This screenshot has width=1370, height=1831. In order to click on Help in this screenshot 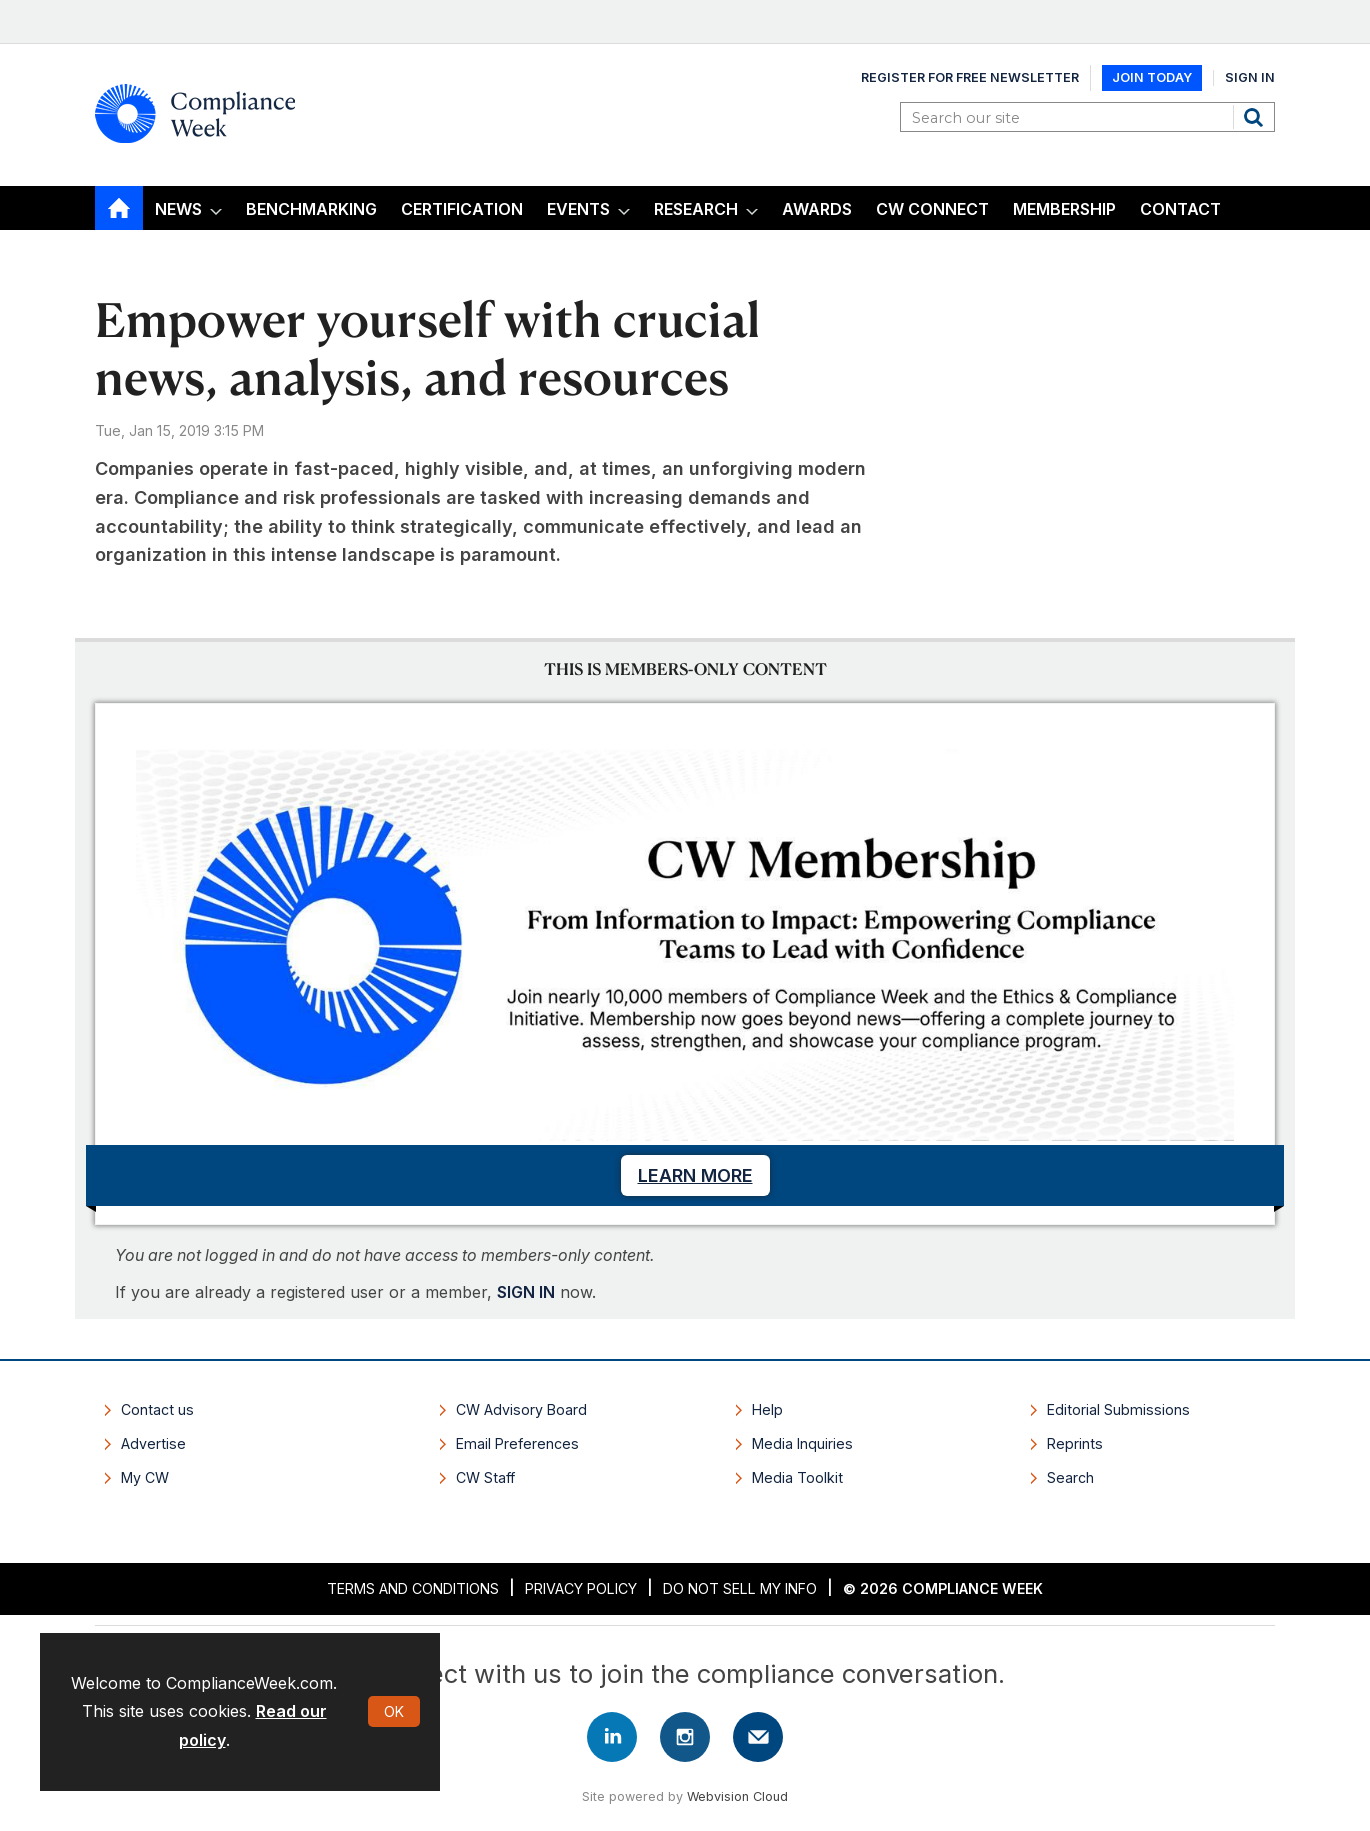, I will do `click(767, 1409)`.